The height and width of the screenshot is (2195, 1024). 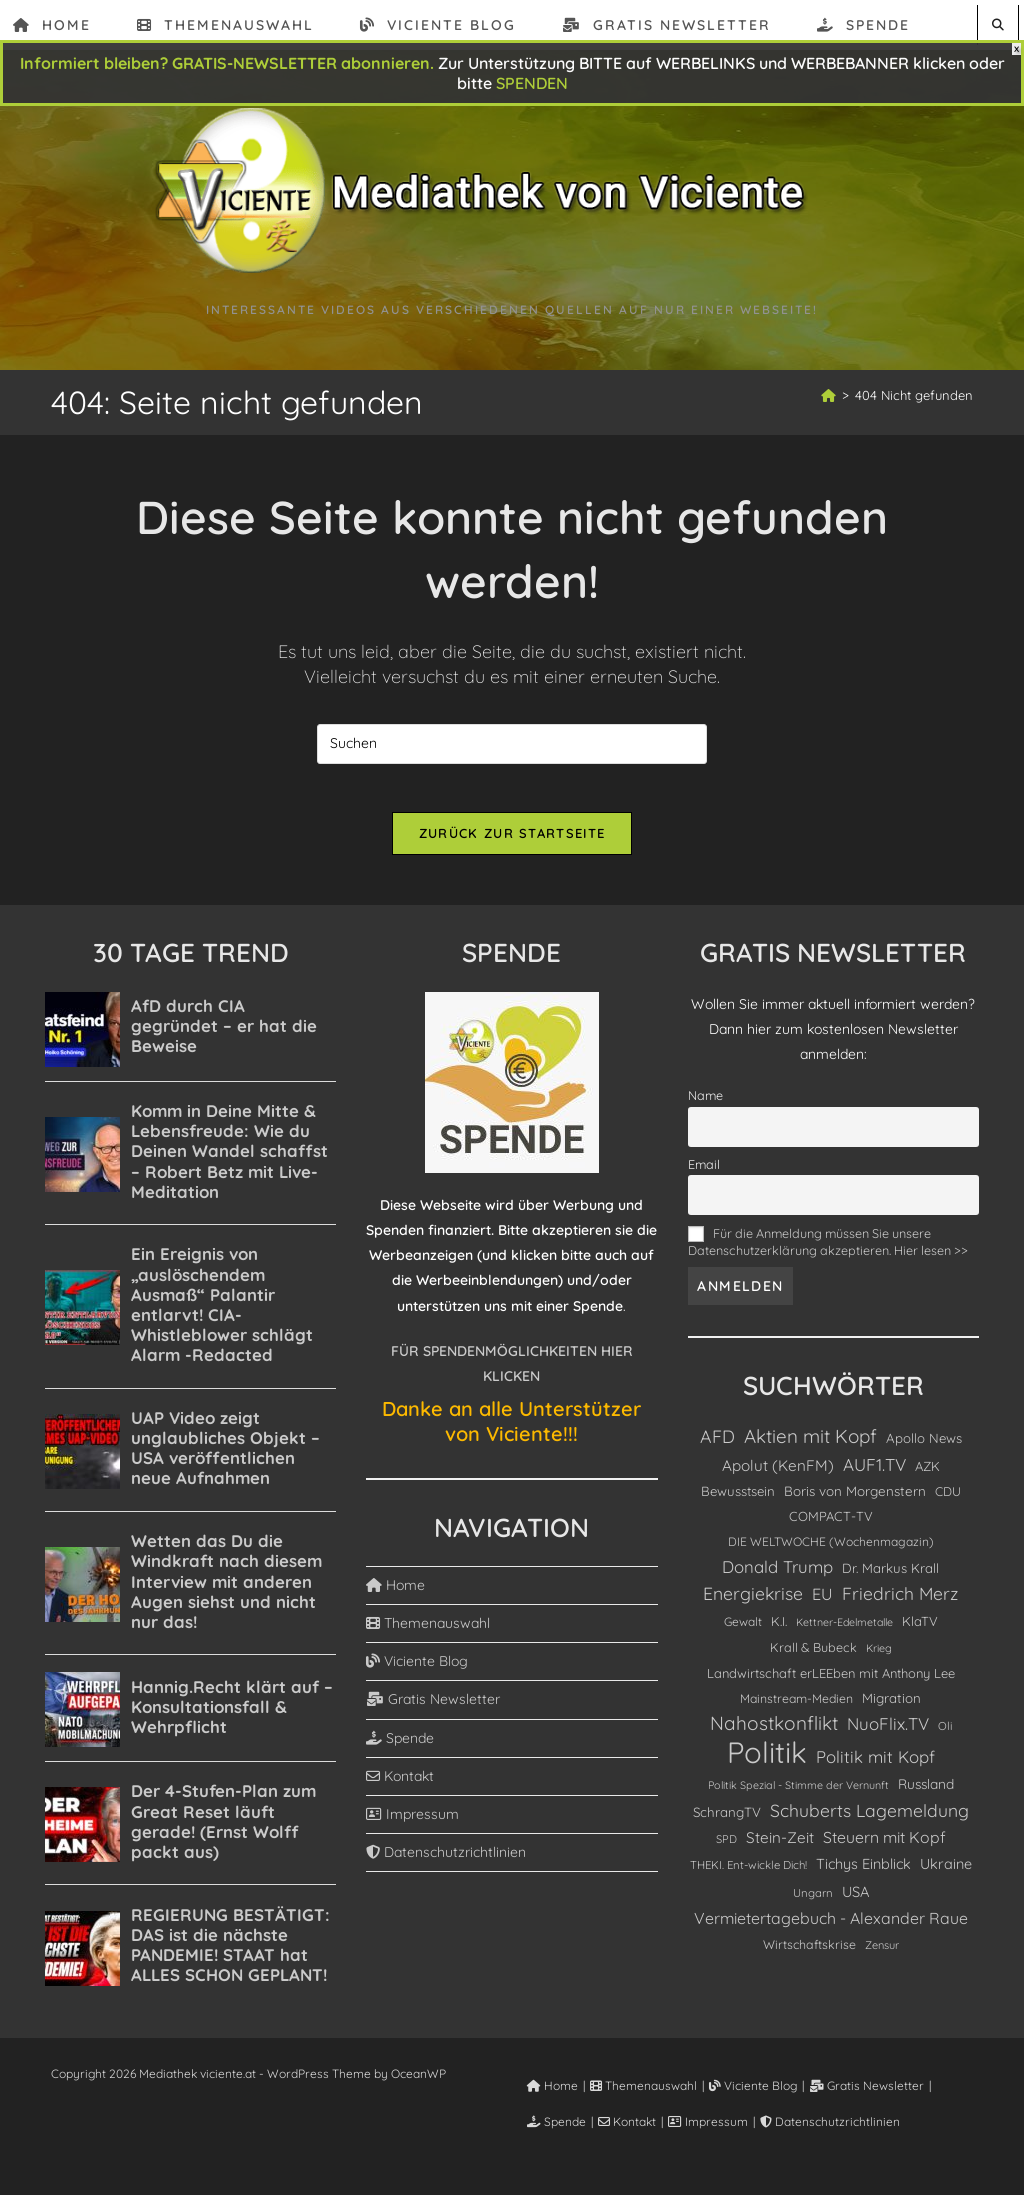 What do you see at coordinates (798, 1796) in the screenshot?
I see `Politik Spezial - Stimme der Vernunft [Politik Spezial - Stimme der Vernunft (79 Einträge)]` at bounding box center [798, 1796].